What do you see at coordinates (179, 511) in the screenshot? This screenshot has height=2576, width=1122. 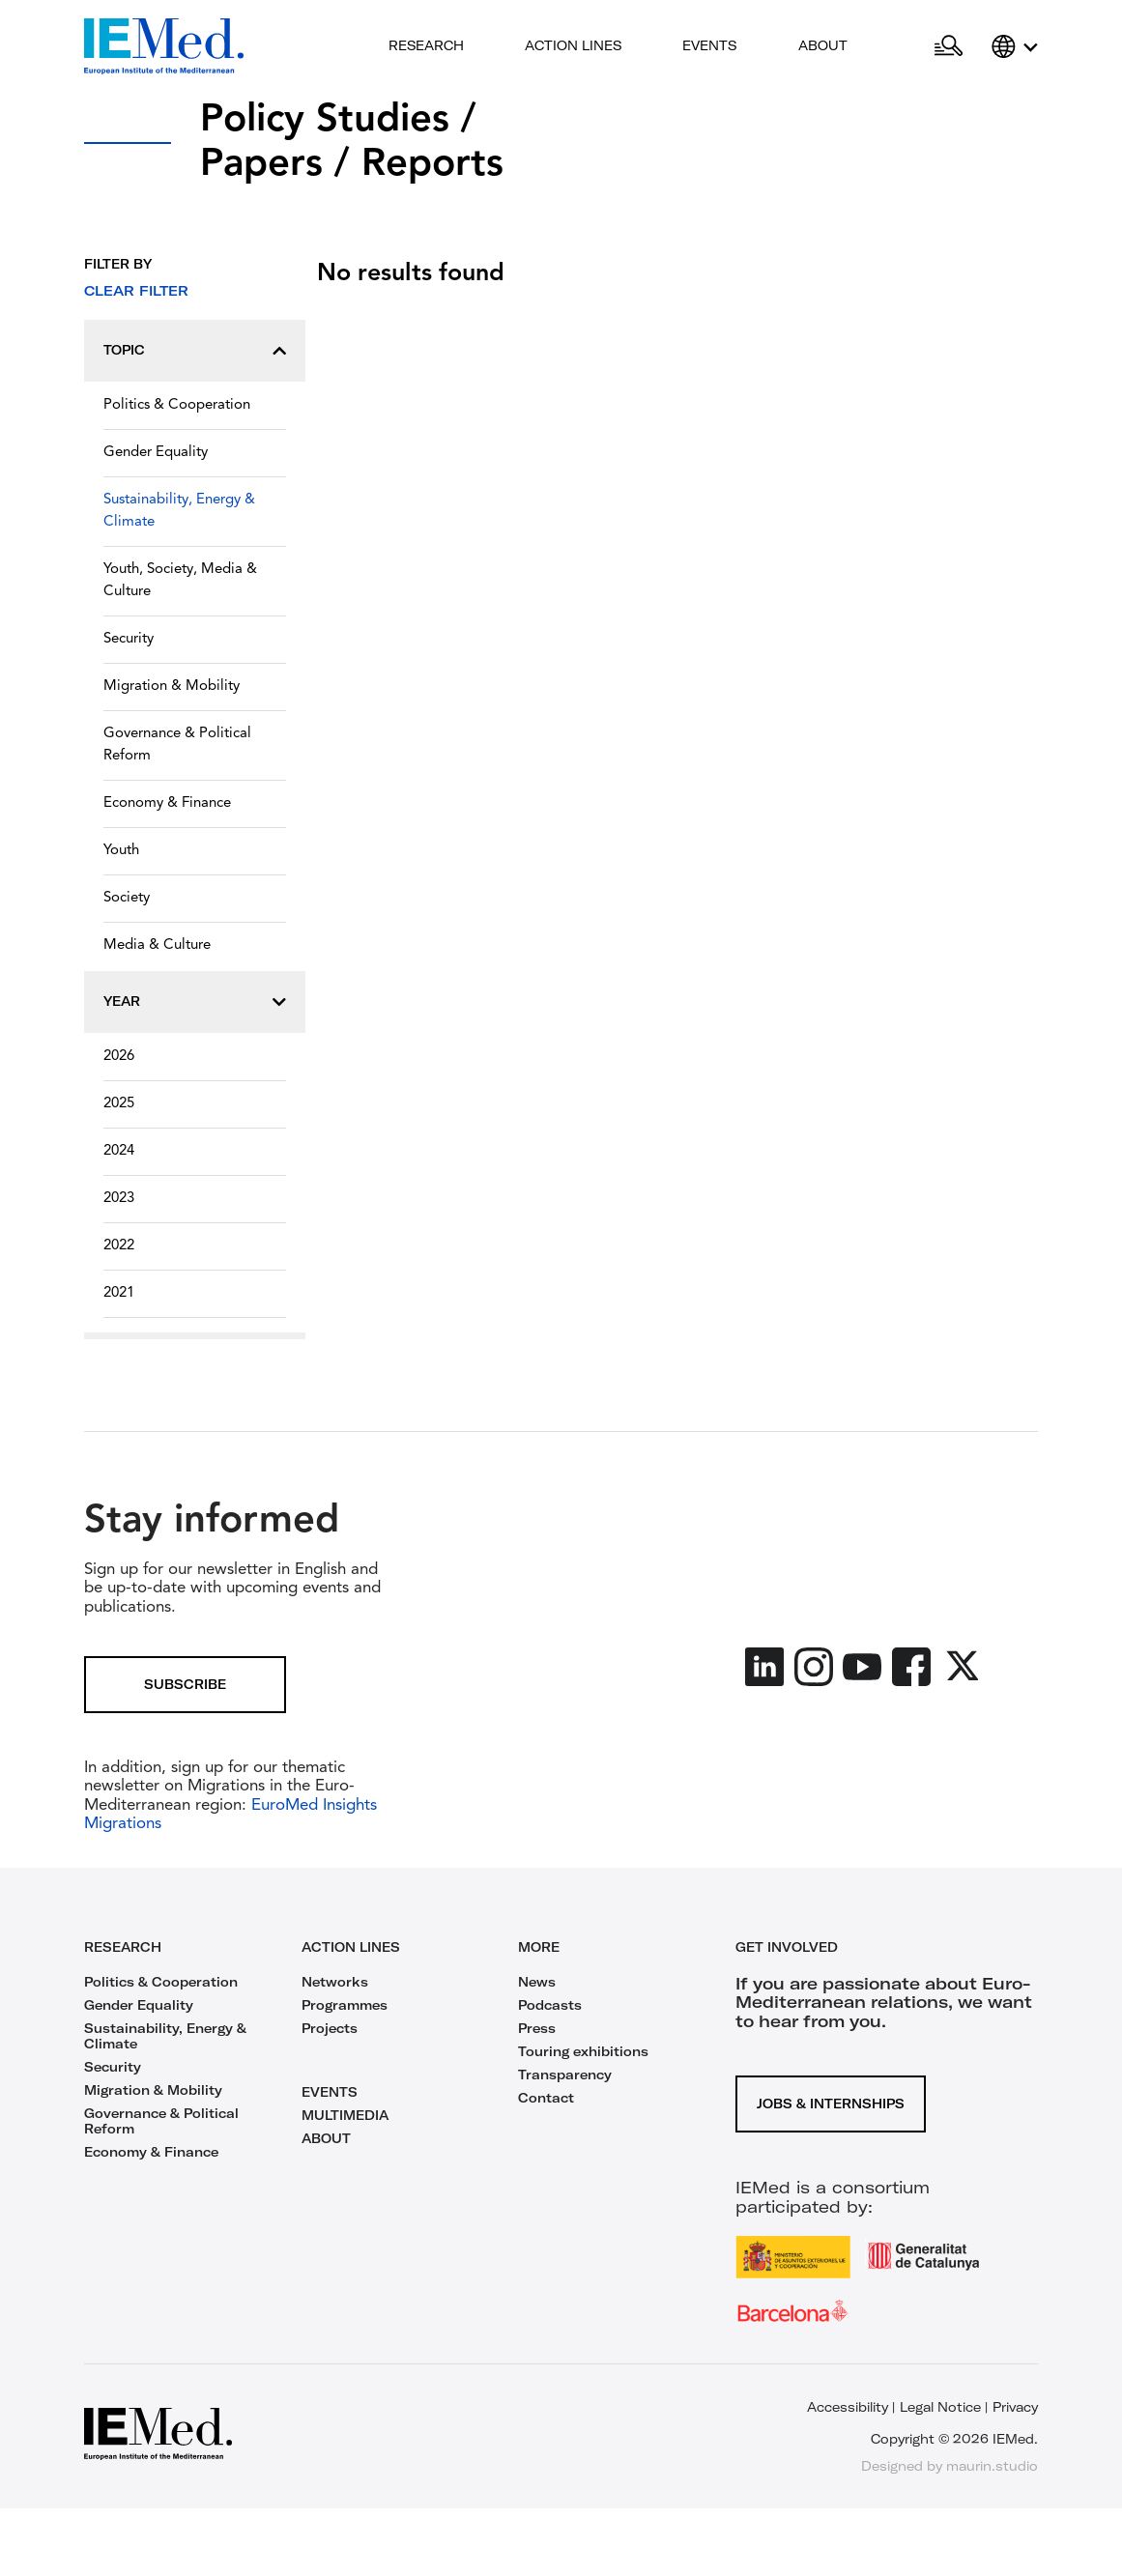 I see `Sustainability, Energy & Climate` at bounding box center [179, 511].